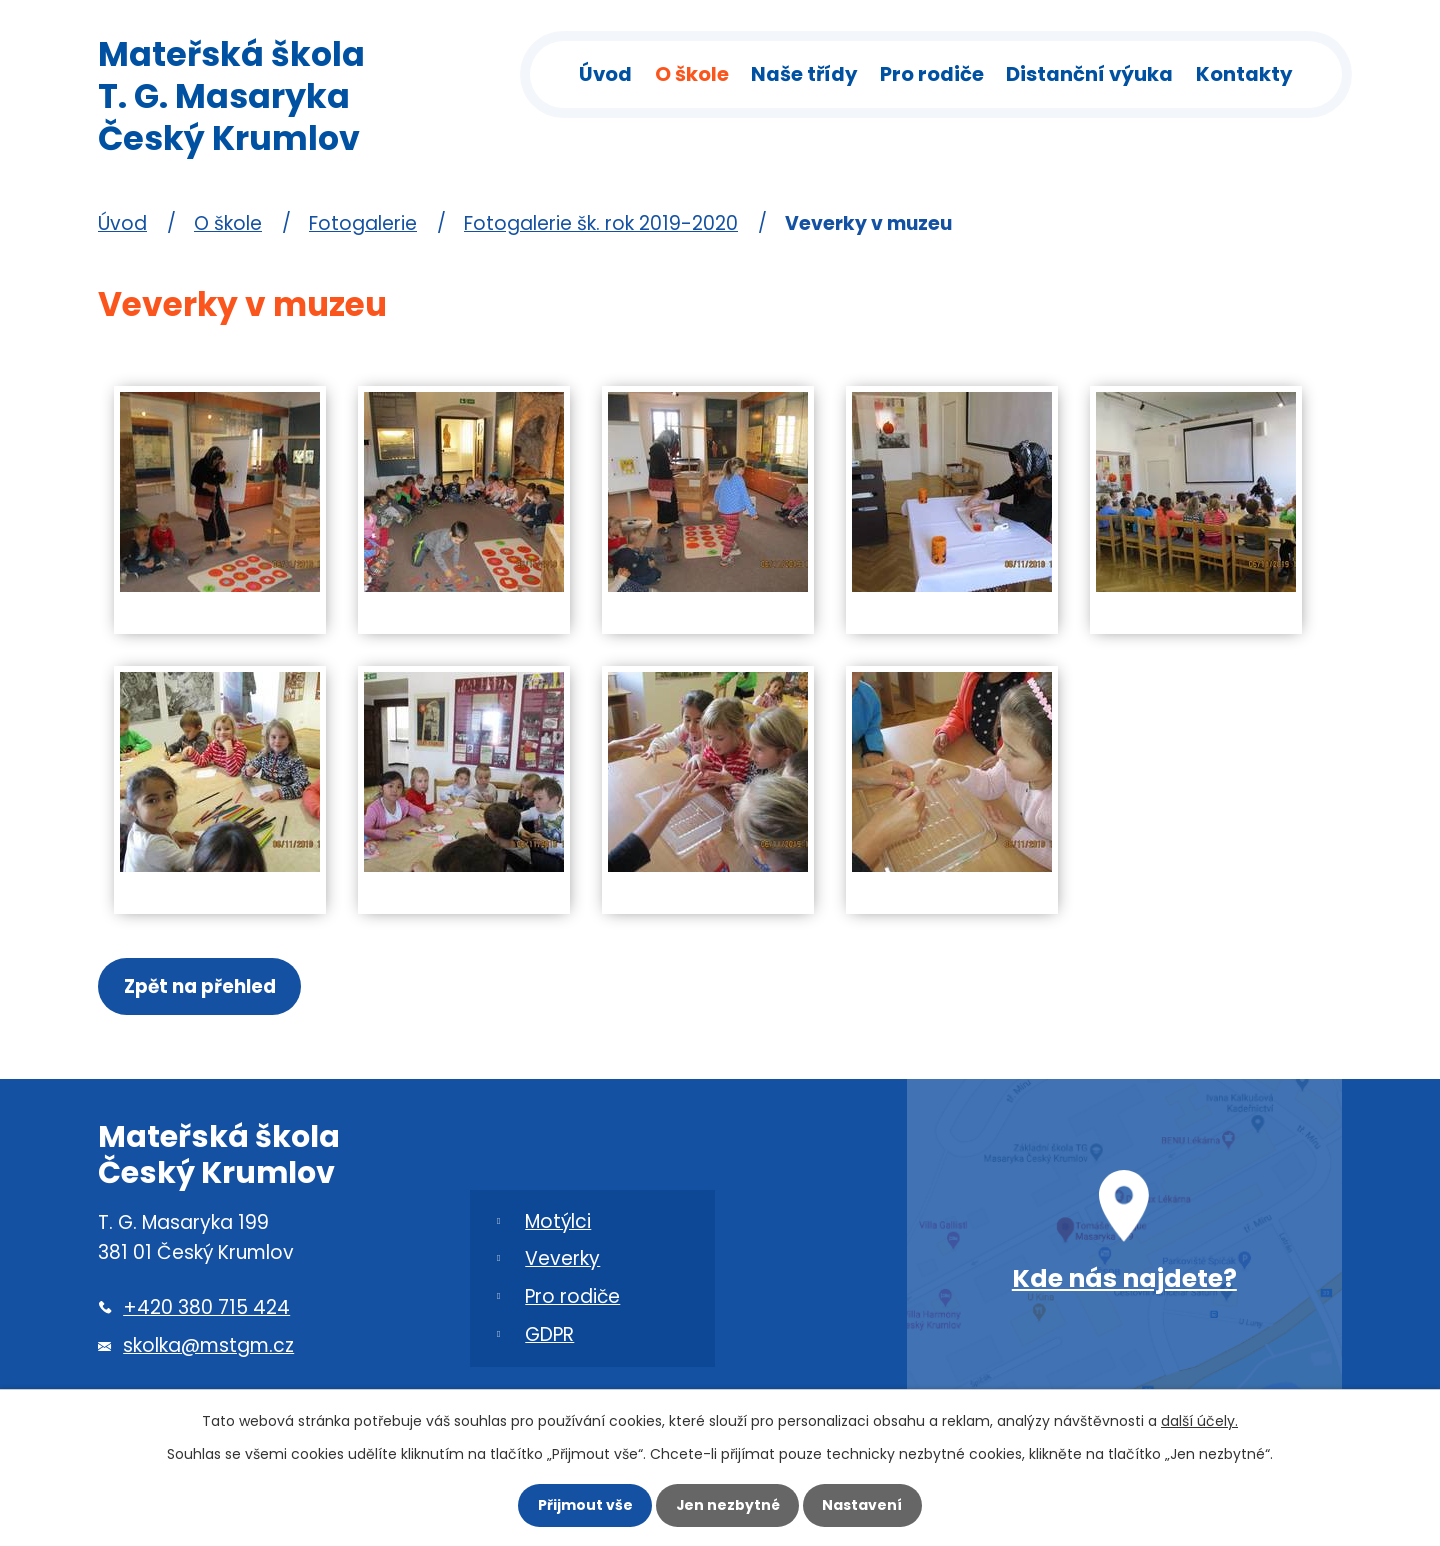 The height and width of the screenshot is (1546, 1440). What do you see at coordinates (1089, 74) in the screenshot?
I see `Distanční výuka` at bounding box center [1089, 74].